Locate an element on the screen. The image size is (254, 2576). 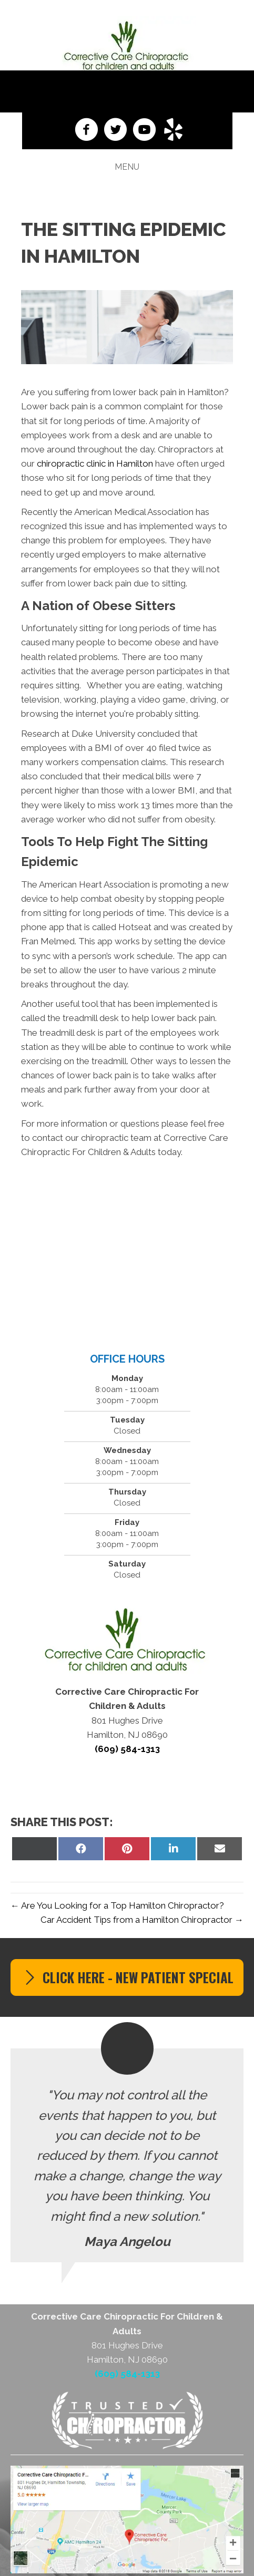
Car Accident Tips from a Hamilton Chiropractor → is located at coordinates (141, 1919).